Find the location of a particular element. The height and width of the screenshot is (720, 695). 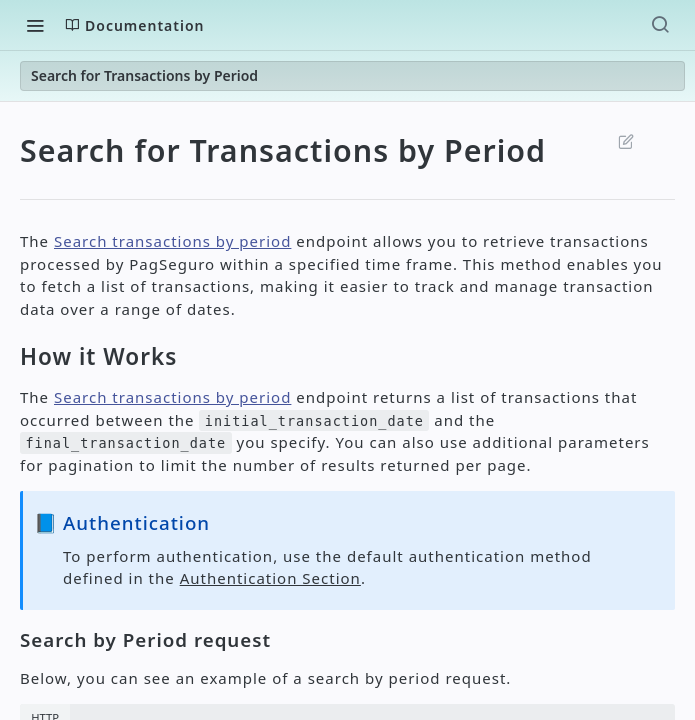

Search transactions by period is located at coordinates (172, 241).